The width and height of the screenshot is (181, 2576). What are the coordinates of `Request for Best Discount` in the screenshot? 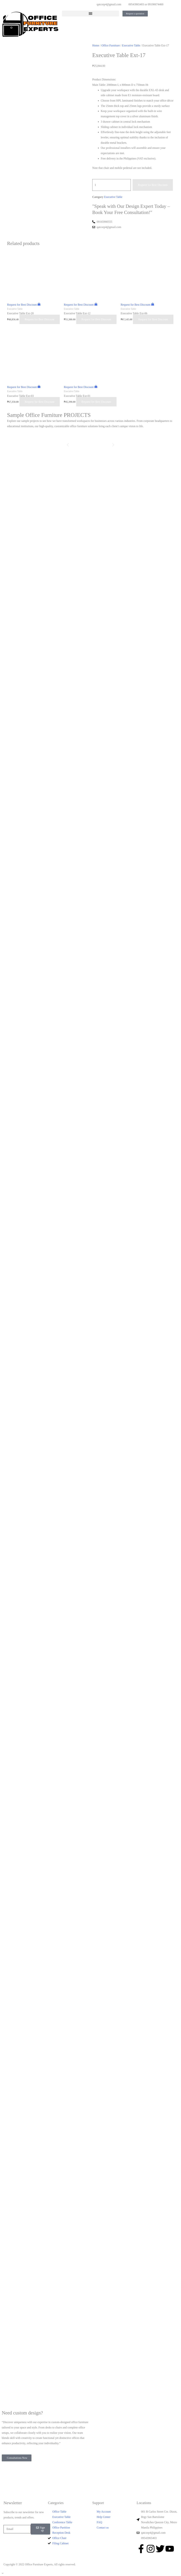 It's located at (153, 184).